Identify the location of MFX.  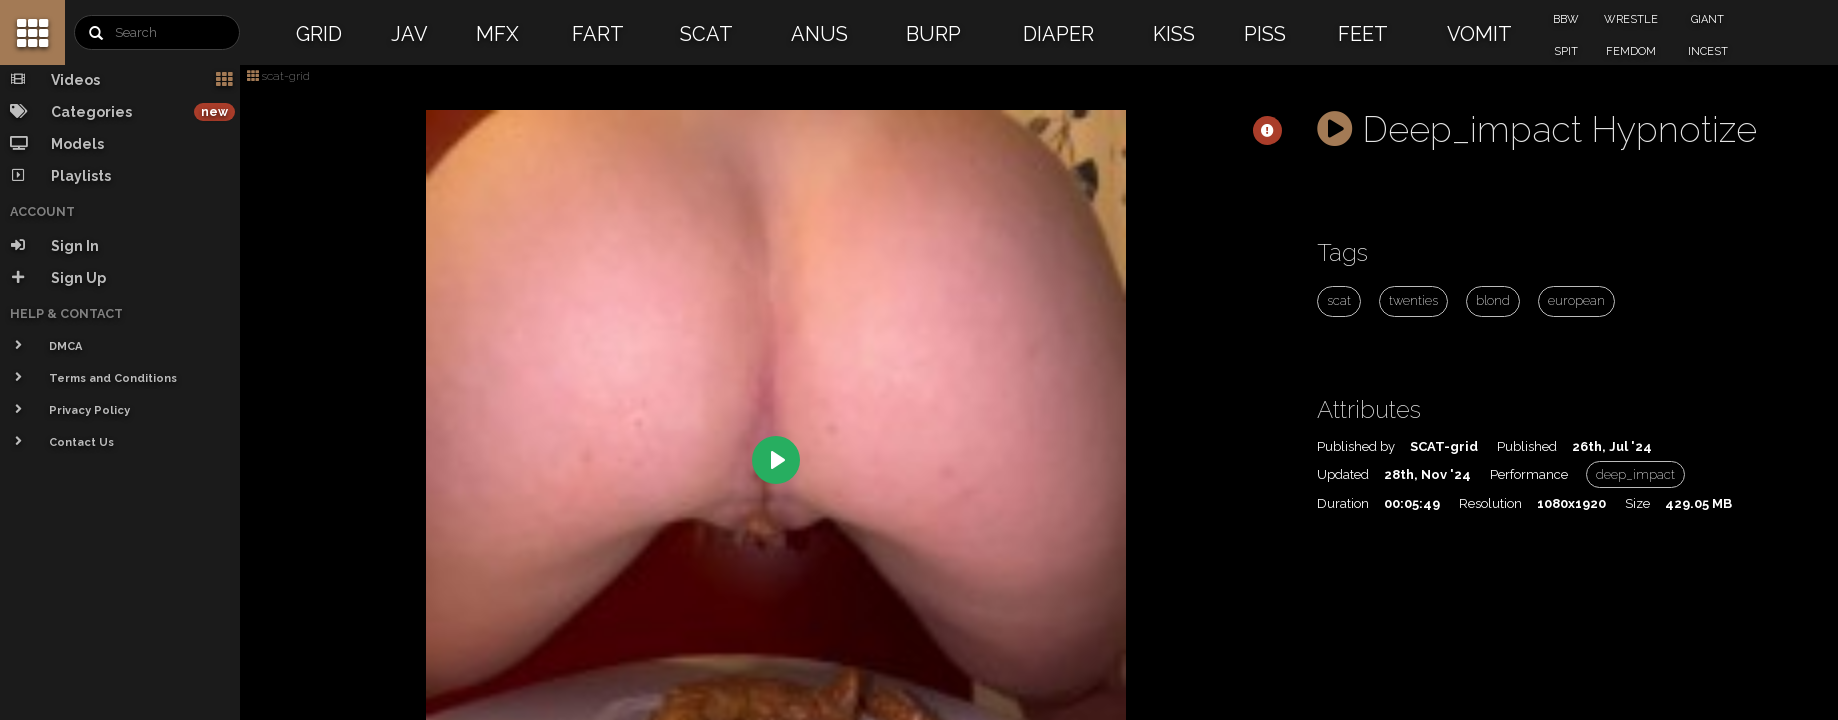
(497, 34).